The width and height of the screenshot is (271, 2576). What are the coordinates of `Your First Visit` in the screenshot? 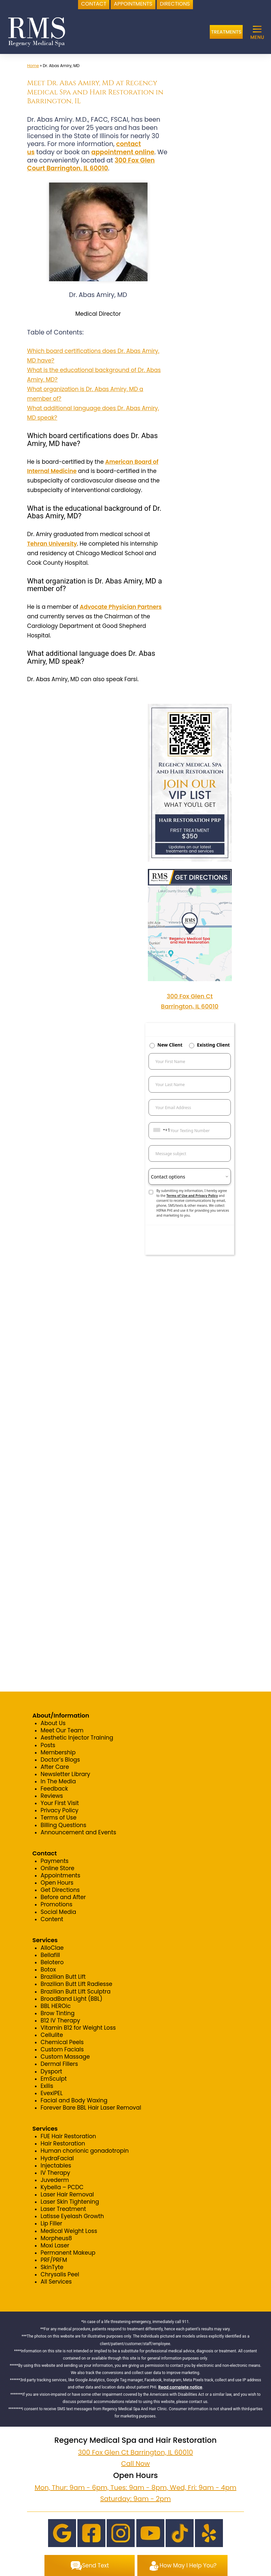 It's located at (60, 1803).